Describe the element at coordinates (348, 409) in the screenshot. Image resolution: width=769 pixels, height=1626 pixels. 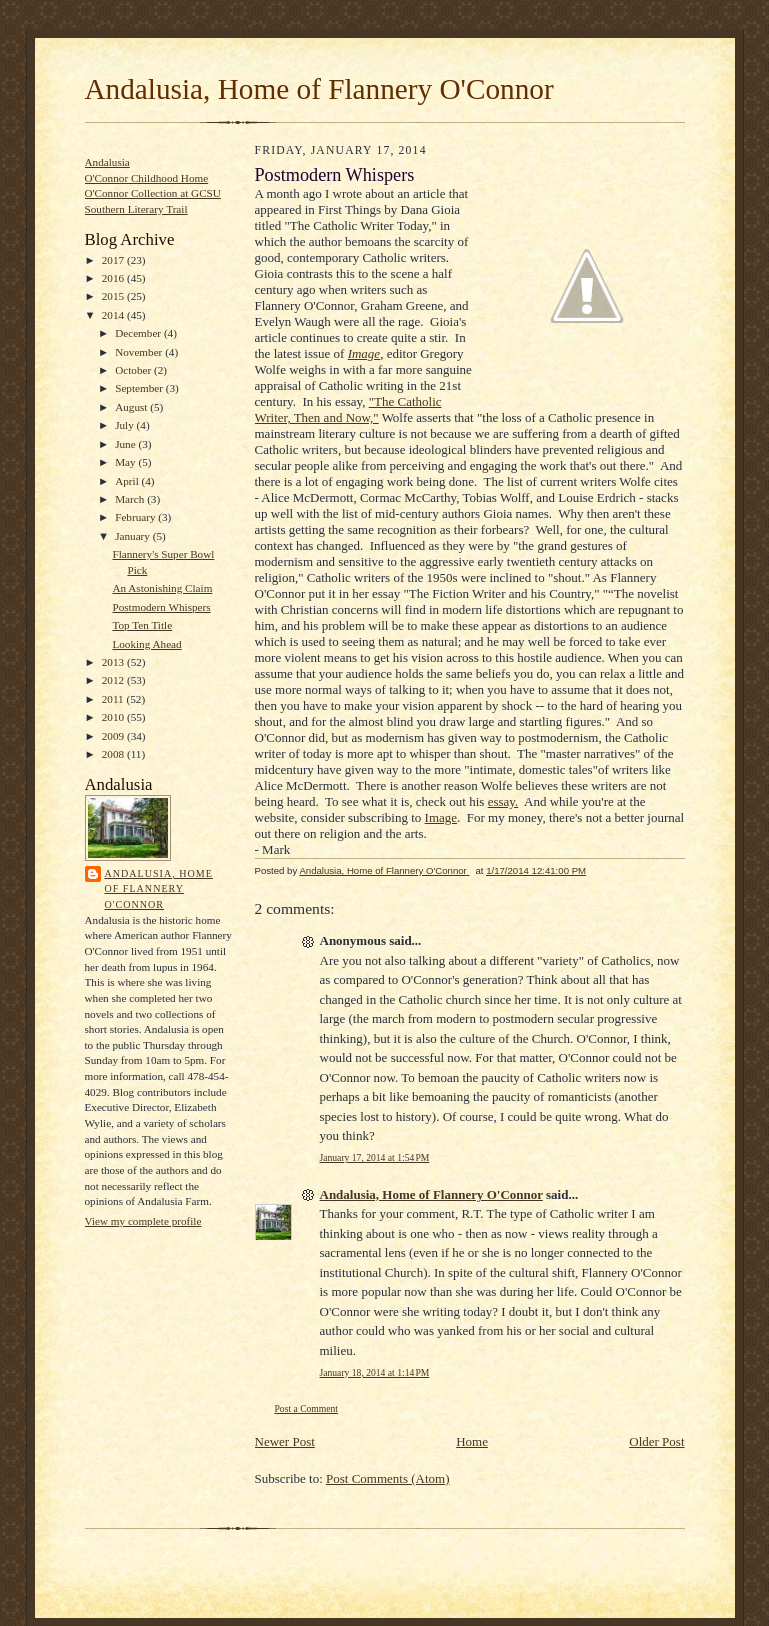
I see `"The Catholic Writer, Then and Now,"` at that location.